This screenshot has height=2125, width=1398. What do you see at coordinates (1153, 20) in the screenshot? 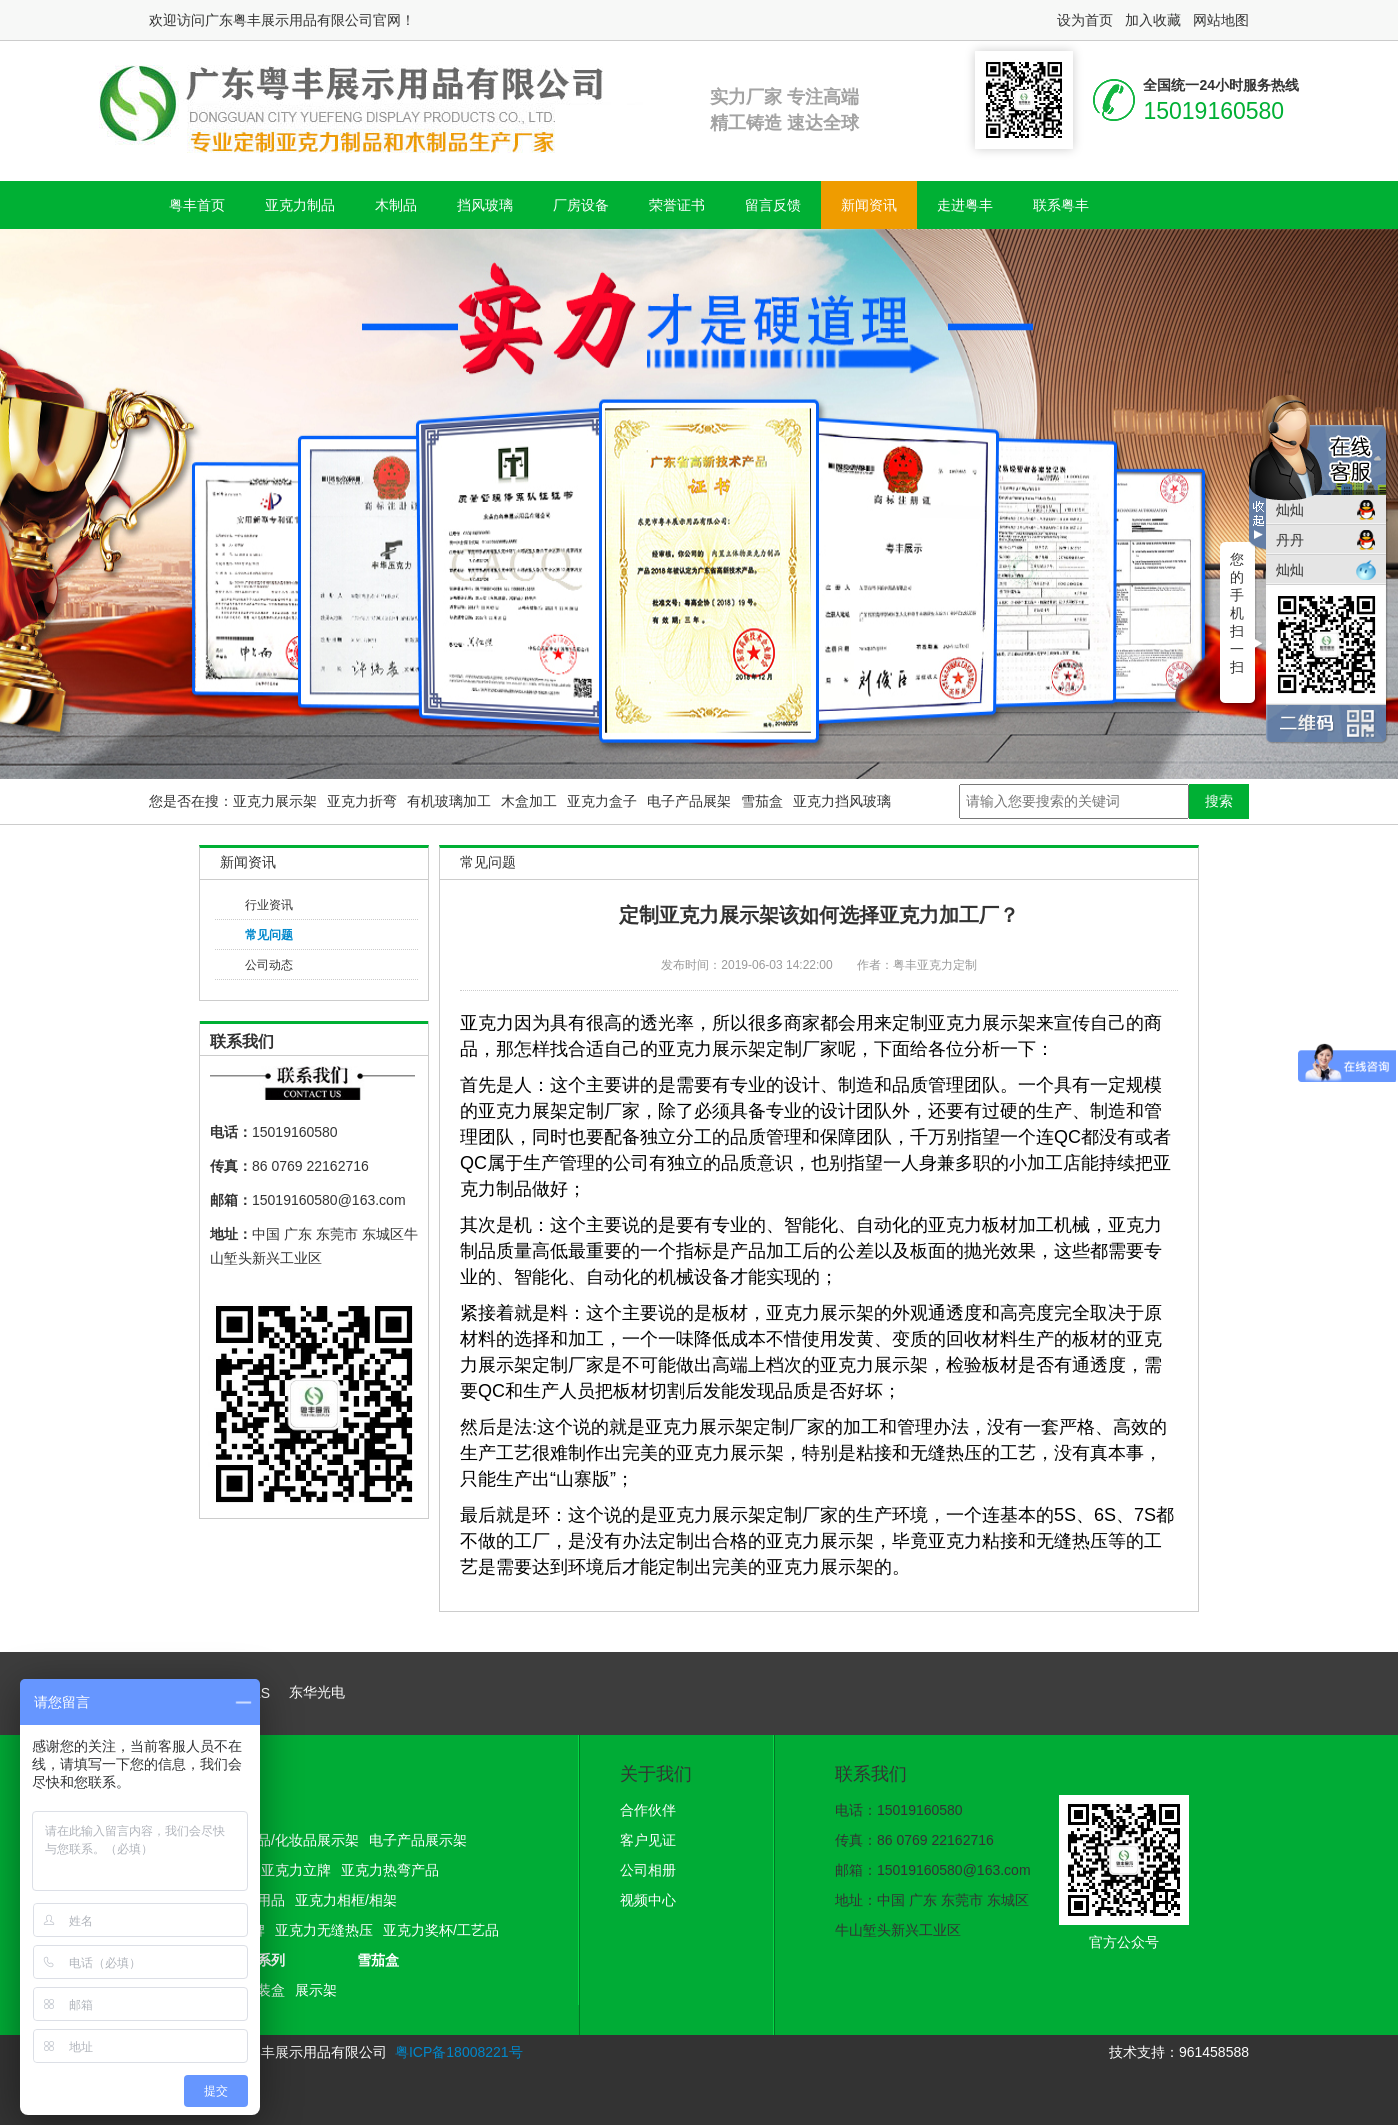
I see `加入收藏` at bounding box center [1153, 20].